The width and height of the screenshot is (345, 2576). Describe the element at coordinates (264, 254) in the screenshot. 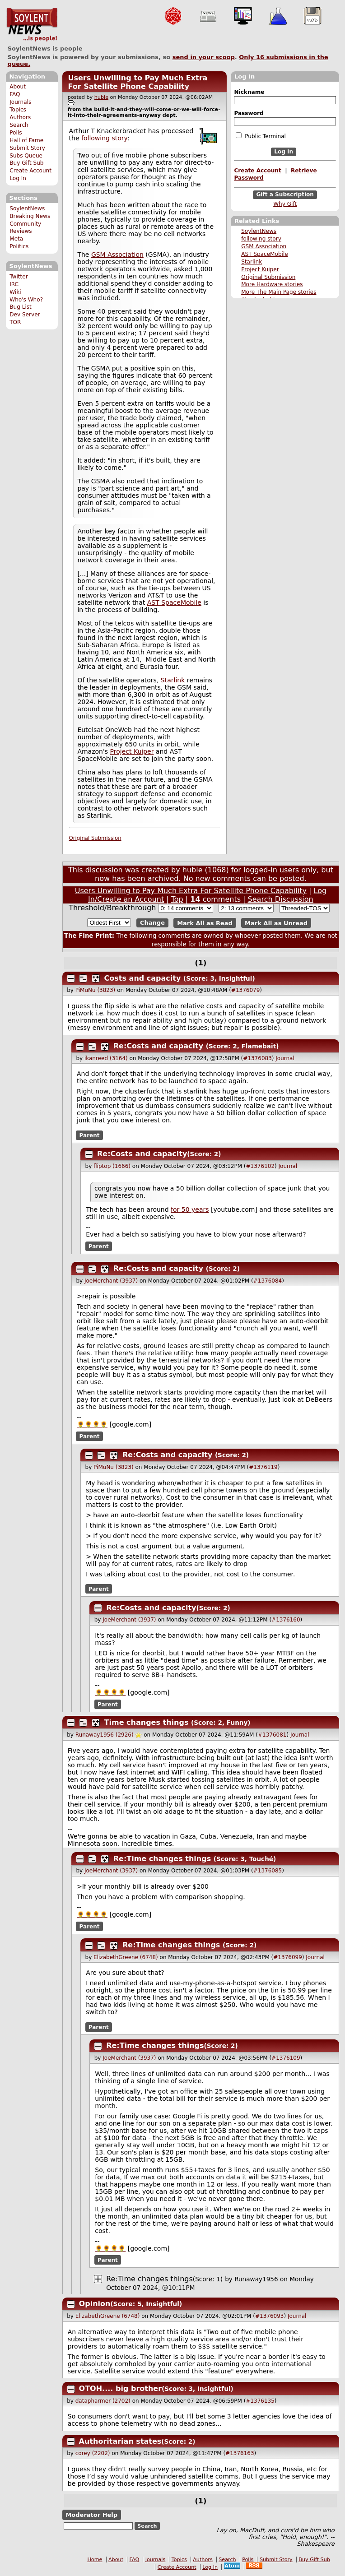

I see `AST SpaceMobile` at that location.